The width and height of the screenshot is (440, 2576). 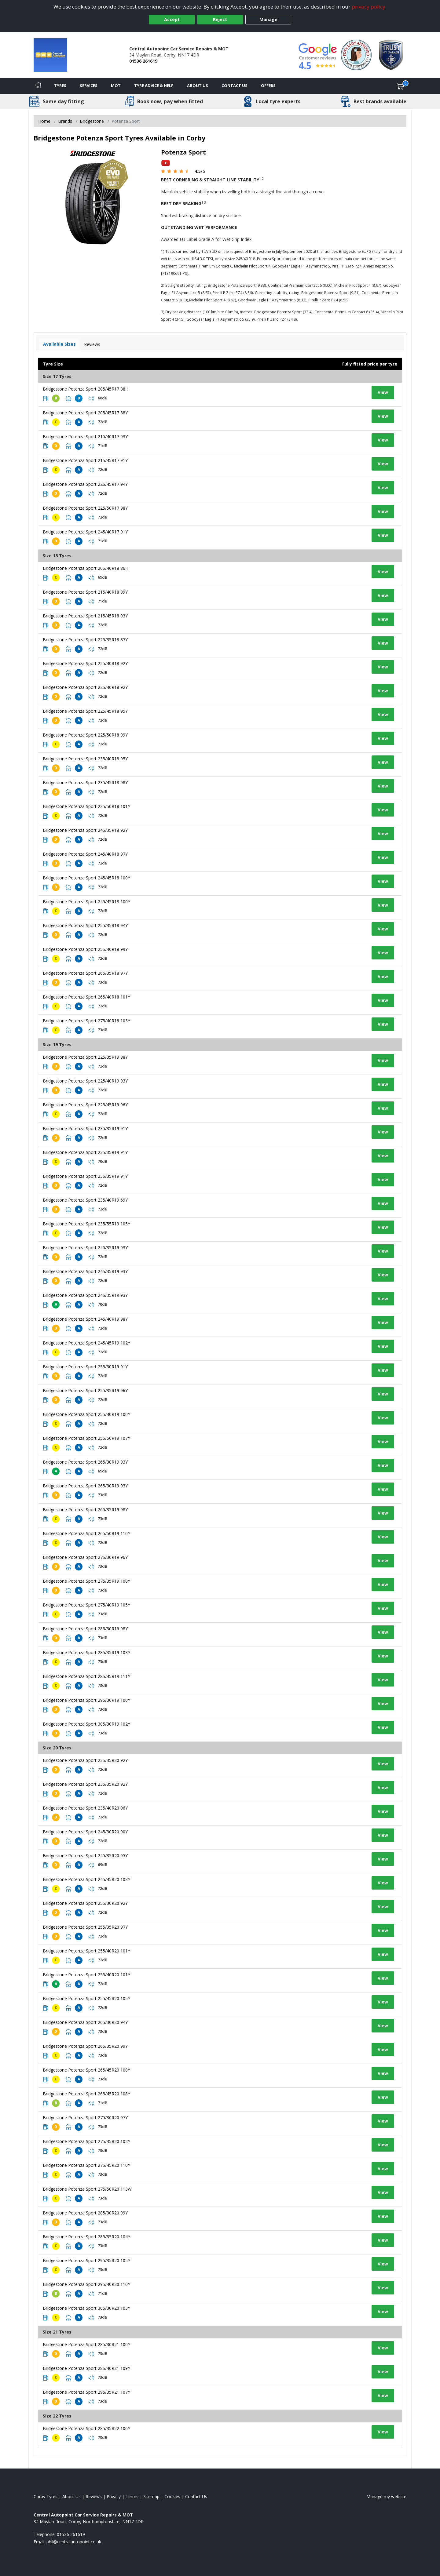 What do you see at coordinates (85, 1509) in the screenshot?
I see `Bridgestone Potenza Sport 265/35R19 98Y [View tyre details]` at bounding box center [85, 1509].